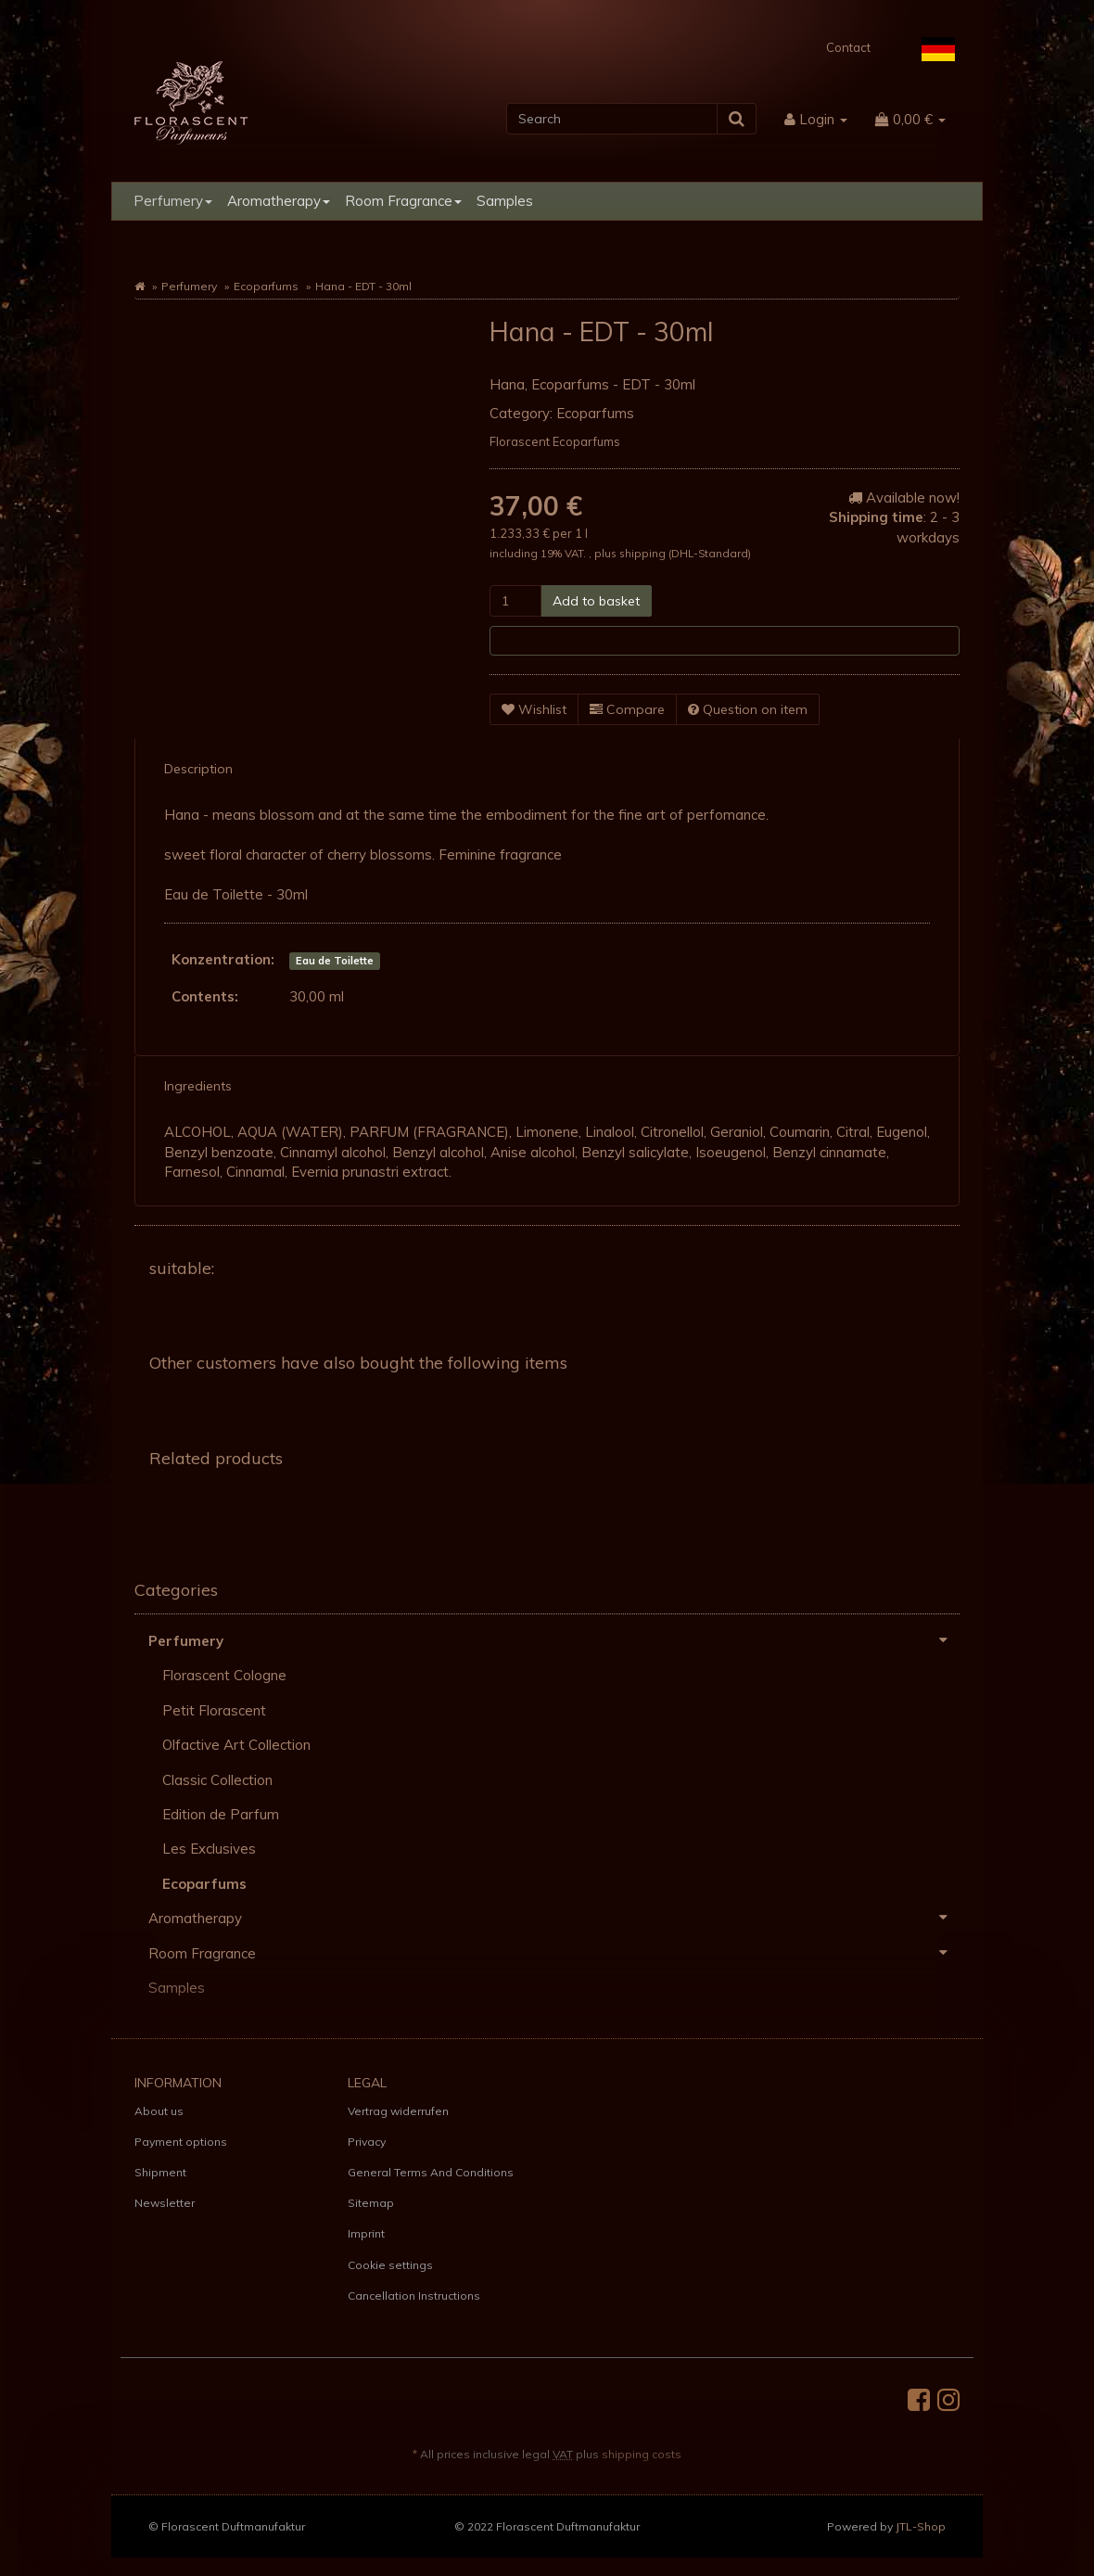 This screenshot has height=2576, width=1094. What do you see at coordinates (209, 1848) in the screenshot?
I see `Les Exclusives` at bounding box center [209, 1848].